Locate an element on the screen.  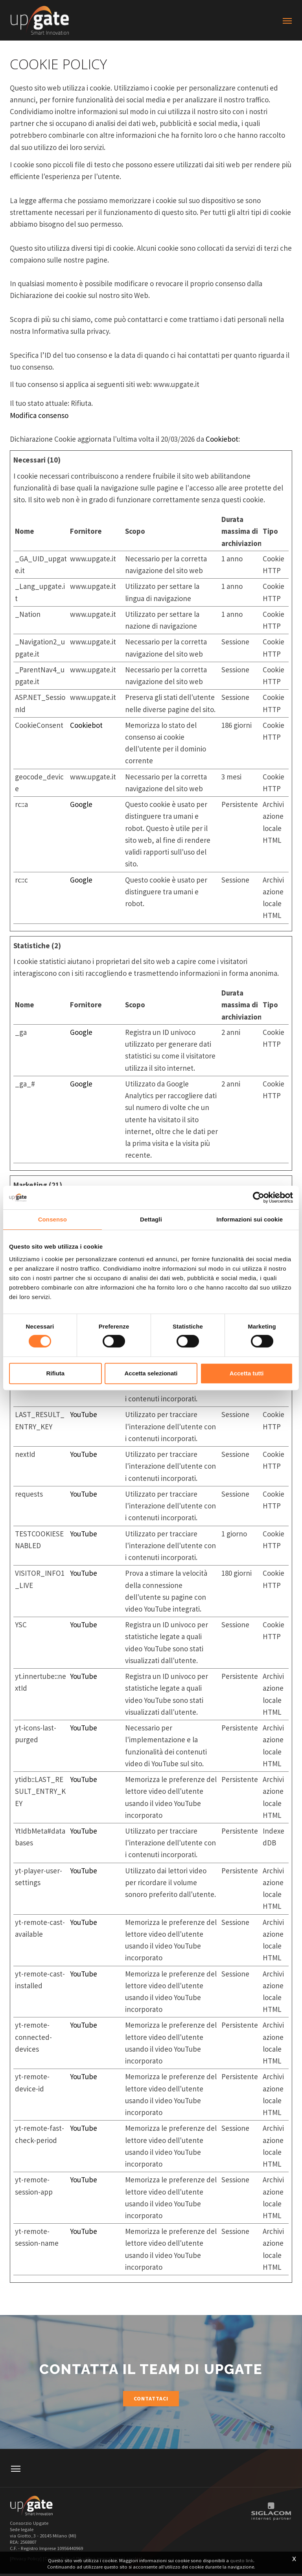
Consenso [tab] is located at coordinates (52, 1219).